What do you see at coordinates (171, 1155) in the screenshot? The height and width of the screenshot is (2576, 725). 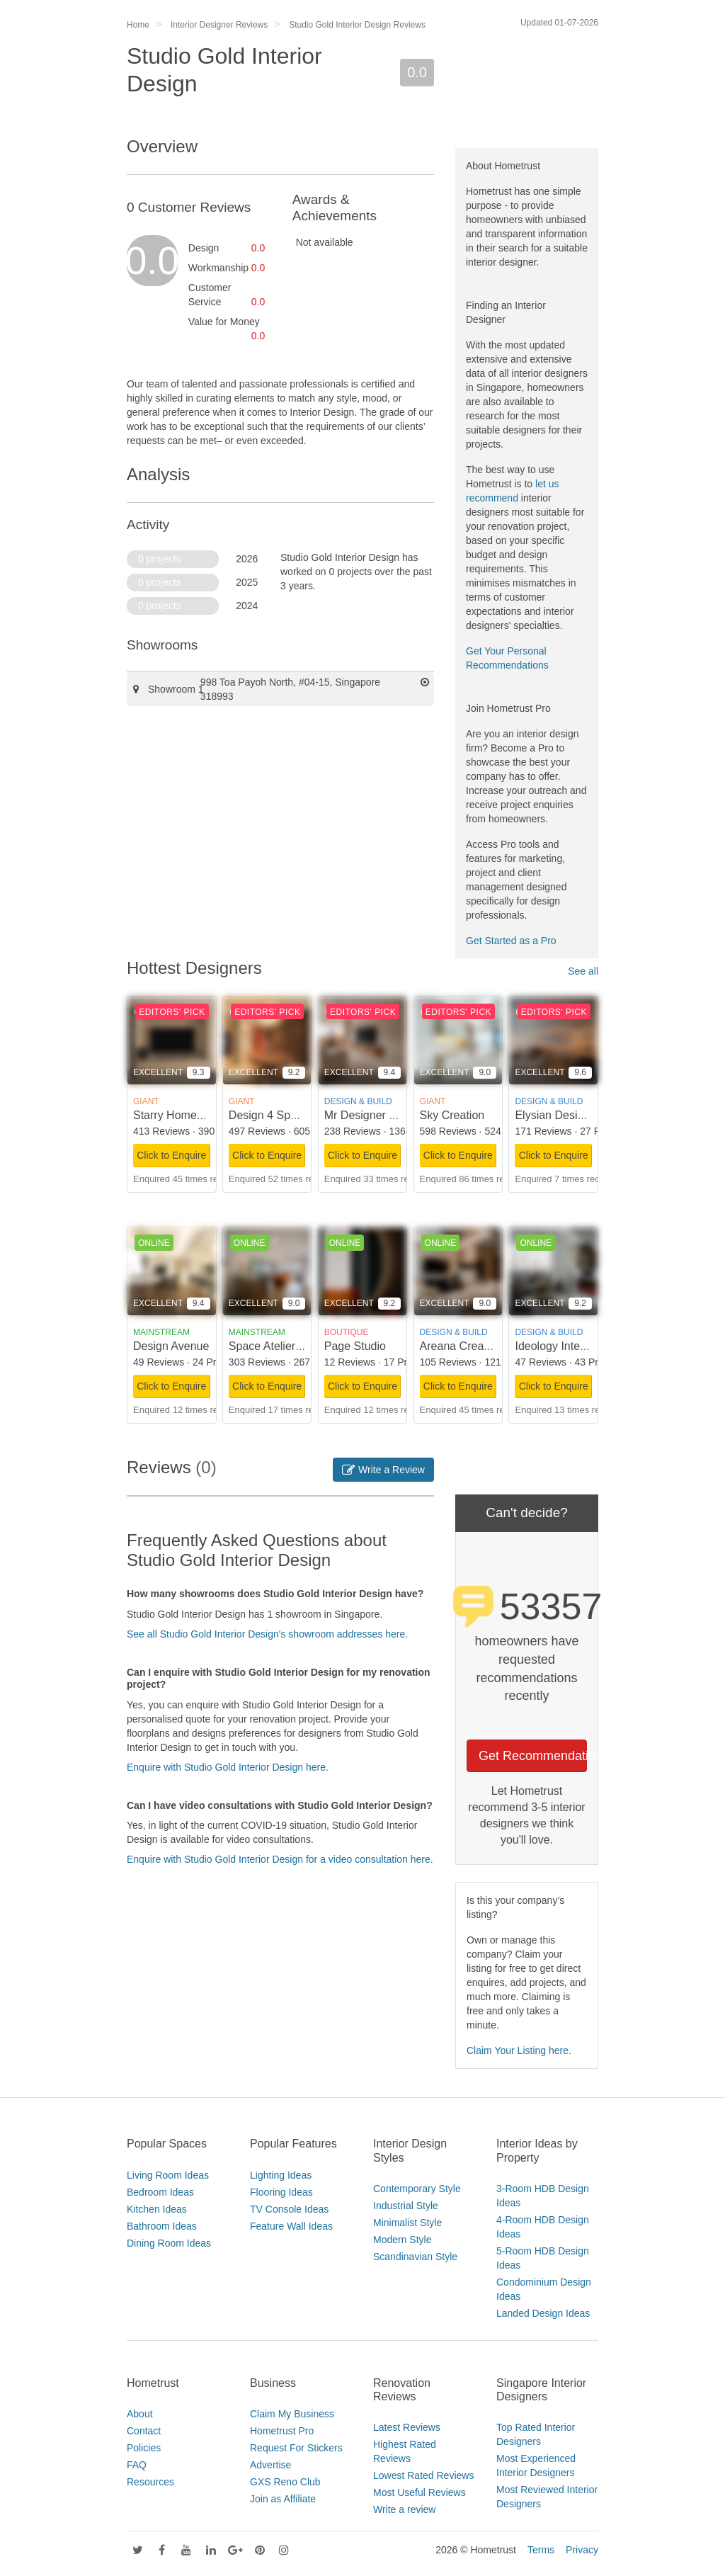 I see `Click to Enquire` at bounding box center [171, 1155].